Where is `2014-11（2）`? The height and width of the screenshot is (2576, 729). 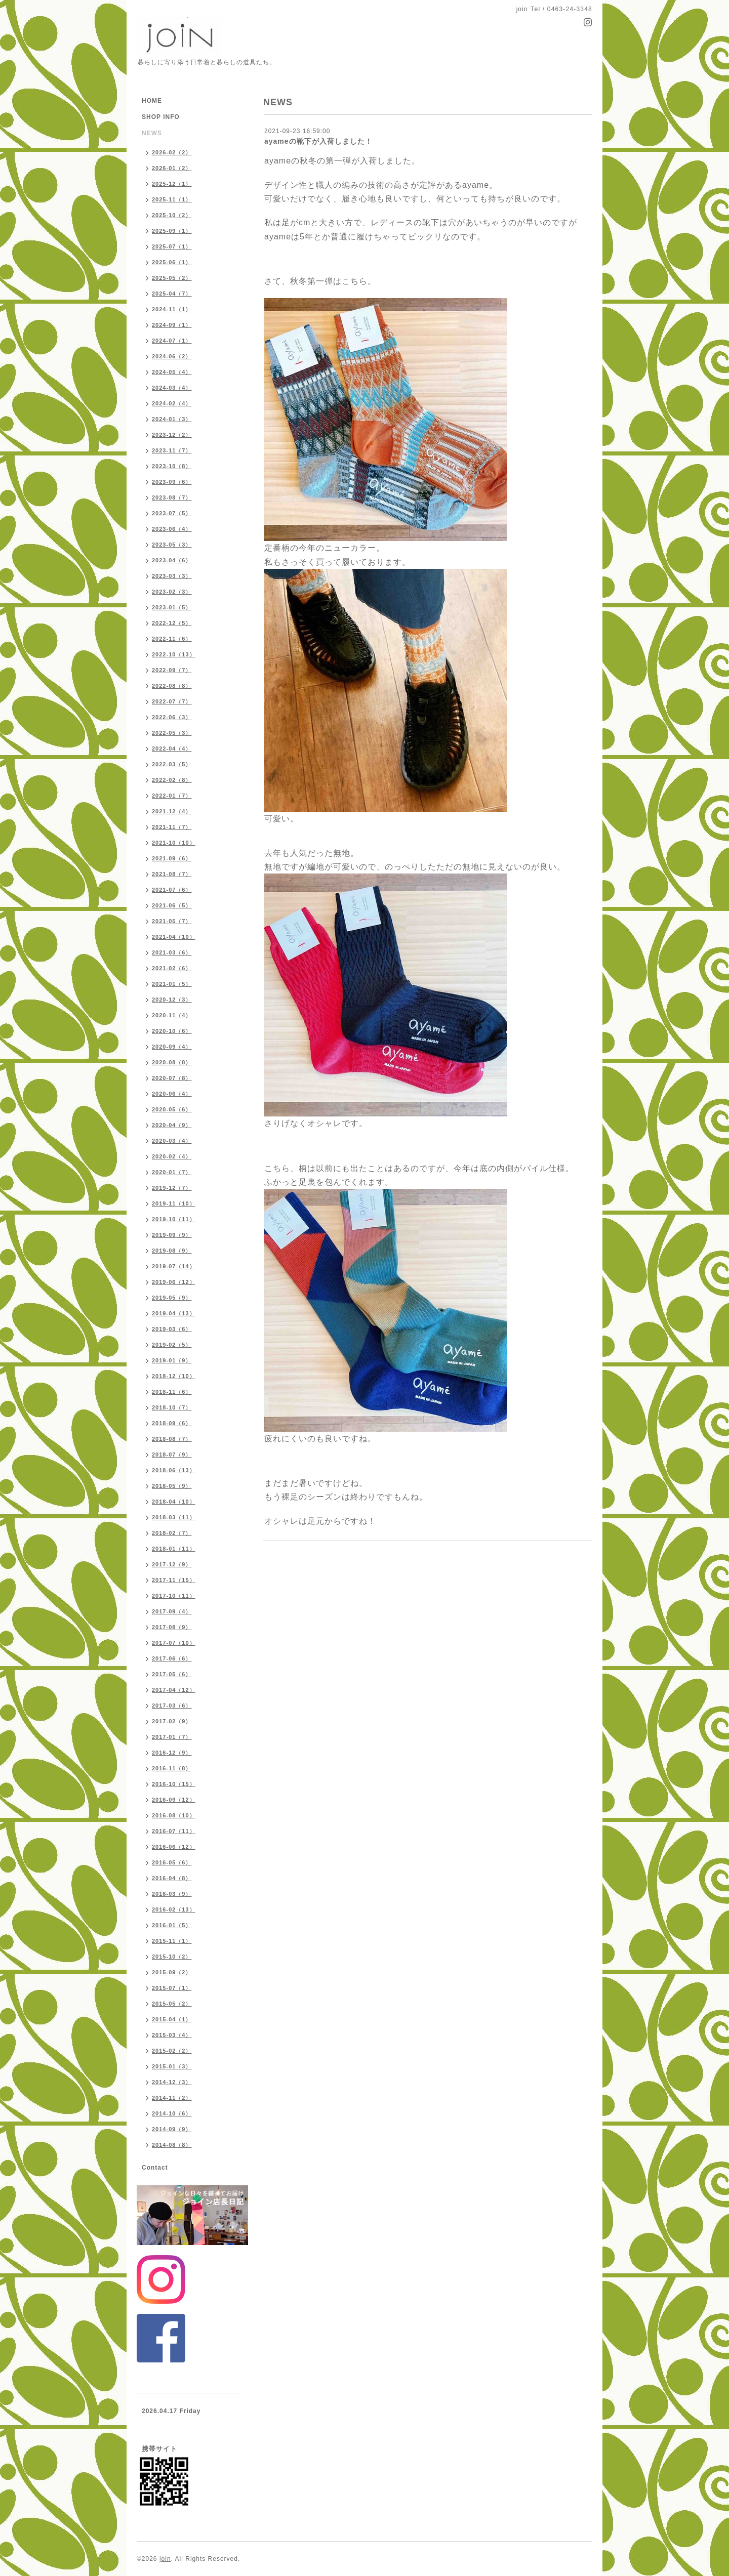 2014-11（2） is located at coordinates (172, 2098).